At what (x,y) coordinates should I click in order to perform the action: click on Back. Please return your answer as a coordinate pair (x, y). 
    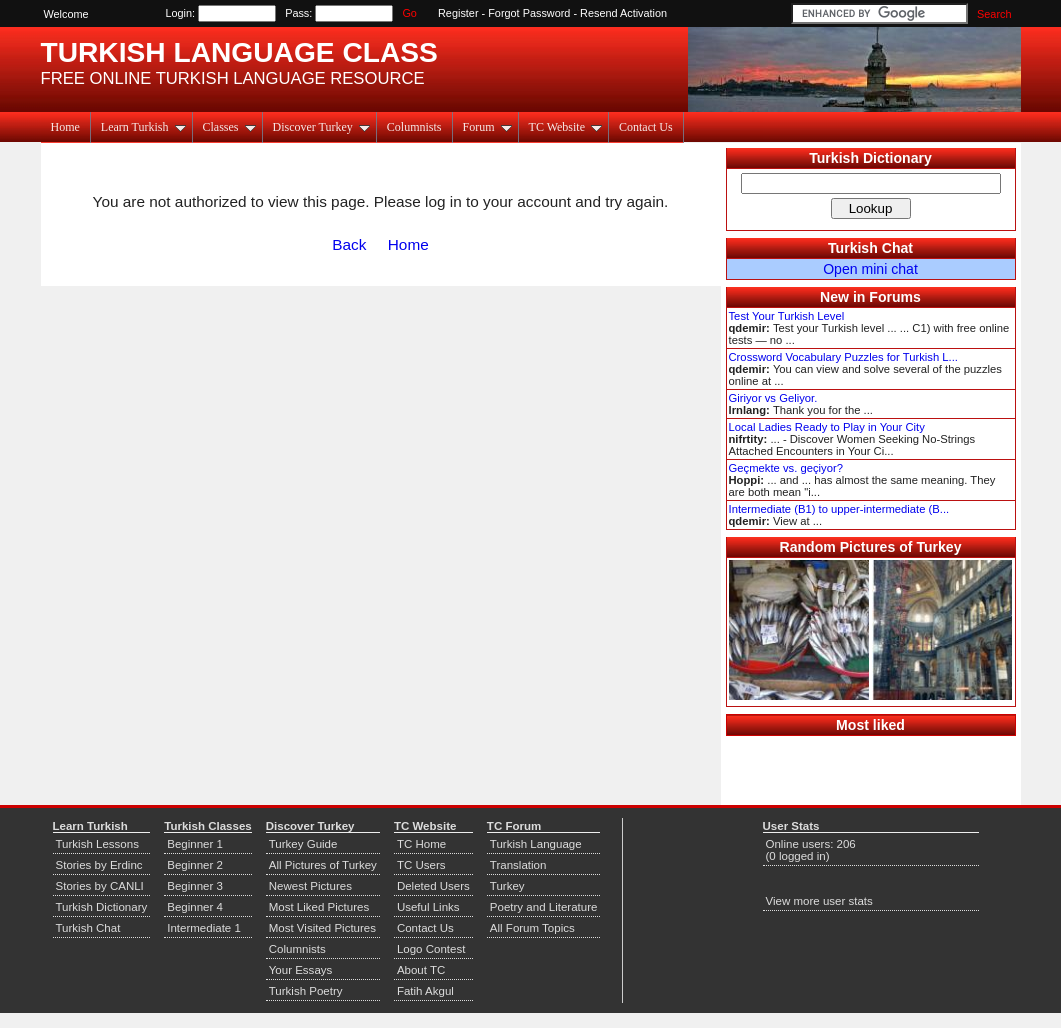
    Looking at the image, I should click on (349, 244).